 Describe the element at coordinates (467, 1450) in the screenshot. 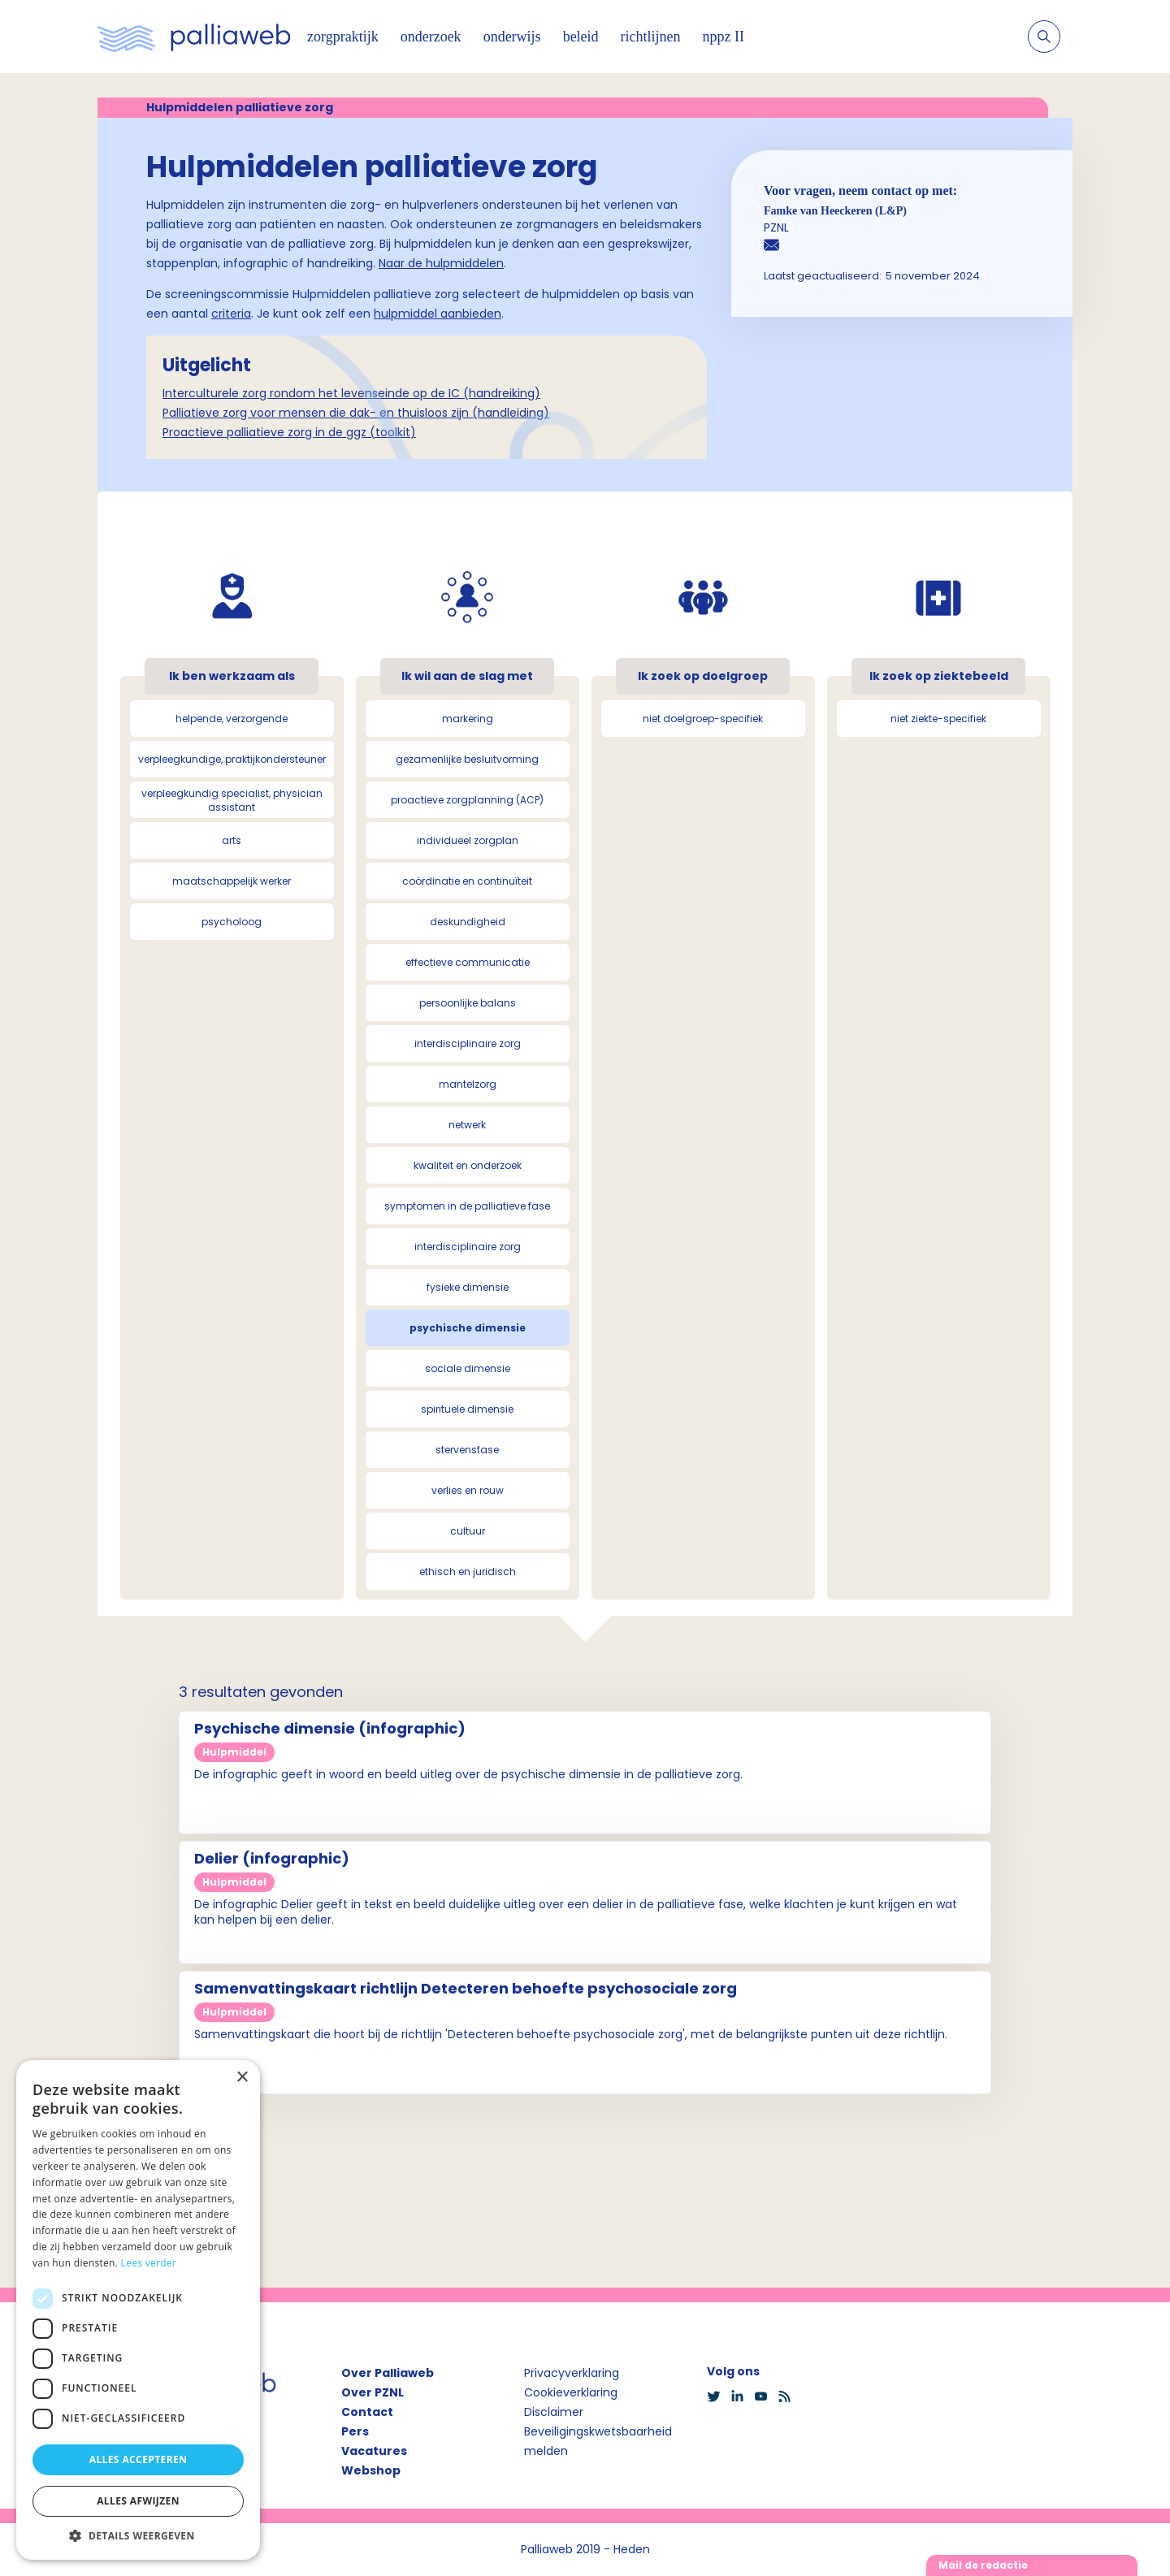

I see `stervensfase` at that location.